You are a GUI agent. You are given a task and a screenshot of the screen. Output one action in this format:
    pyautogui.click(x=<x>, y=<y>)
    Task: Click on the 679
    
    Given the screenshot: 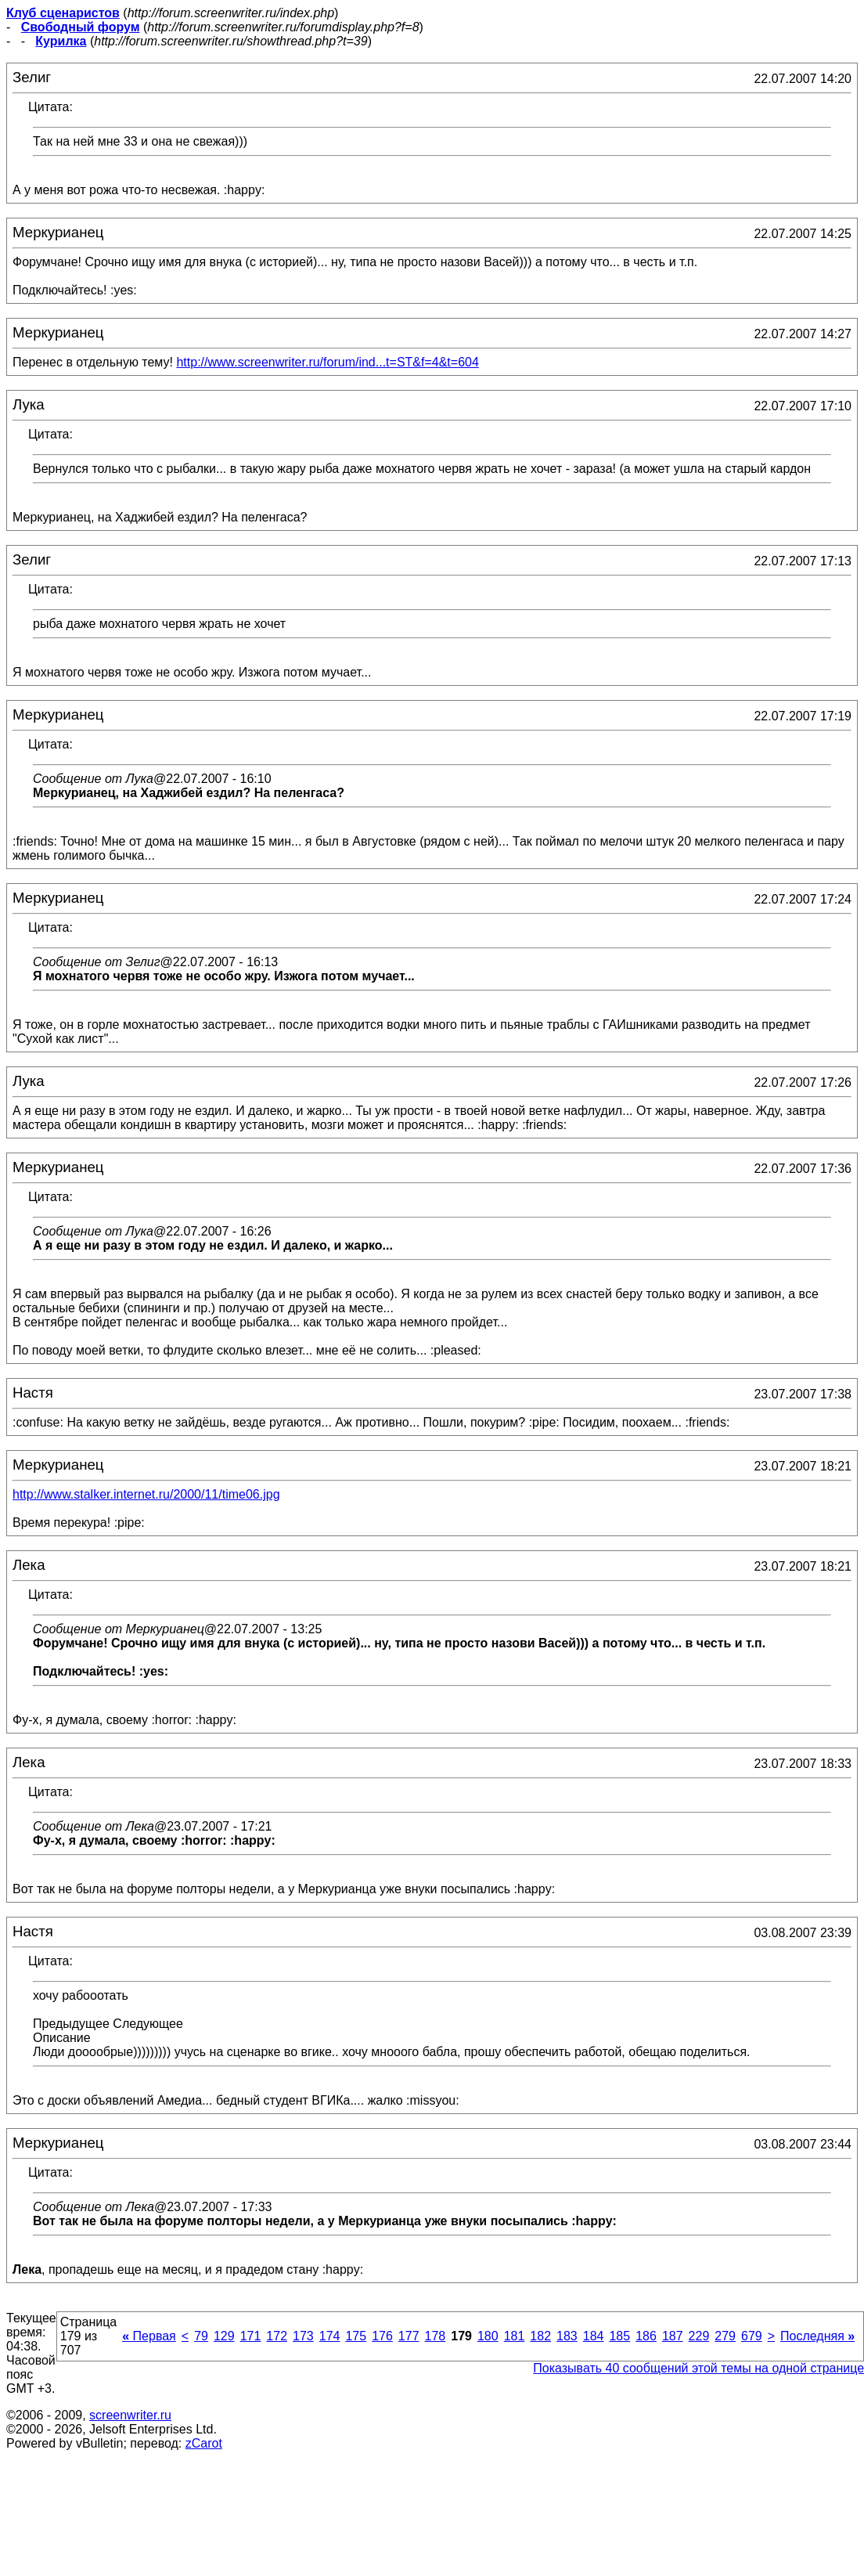 What is the action you would take?
    pyautogui.click(x=751, y=2336)
    